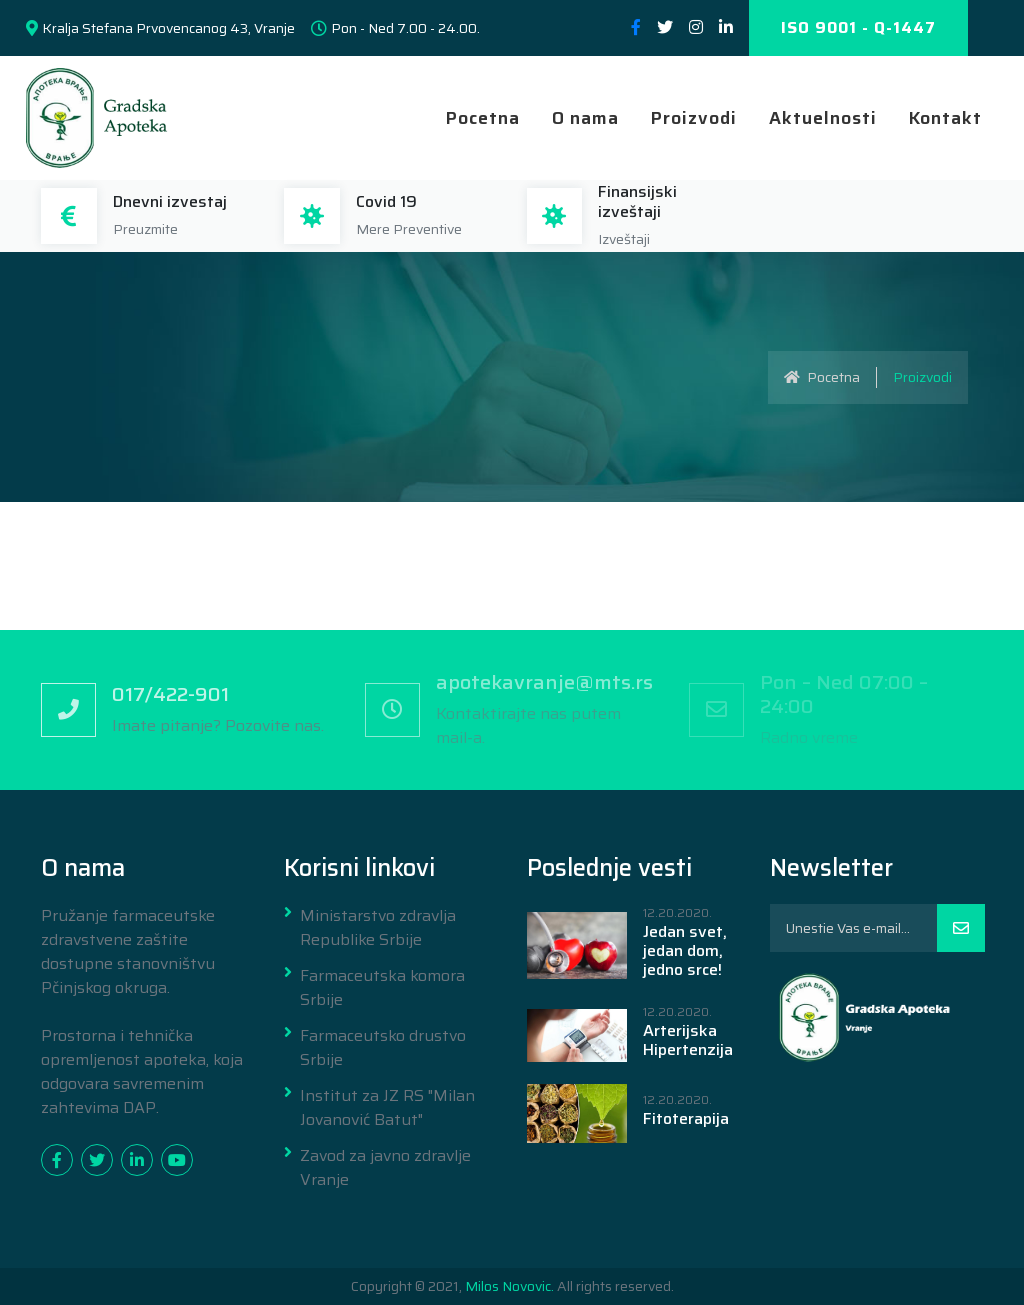 The image size is (1024, 1305). Describe the element at coordinates (378, 928) in the screenshot. I see `Ministarstvo zdravlja Republike Srbije` at that location.